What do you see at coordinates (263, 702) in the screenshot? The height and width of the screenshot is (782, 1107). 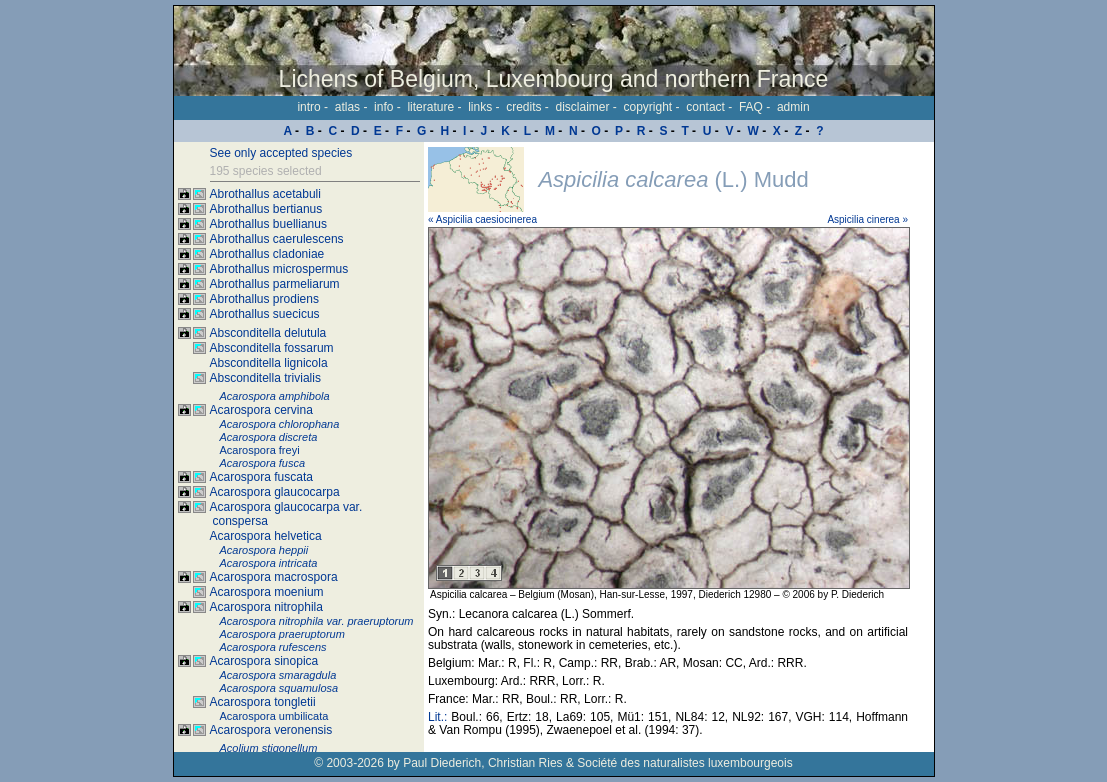 I see `Acarospora tongletii` at bounding box center [263, 702].